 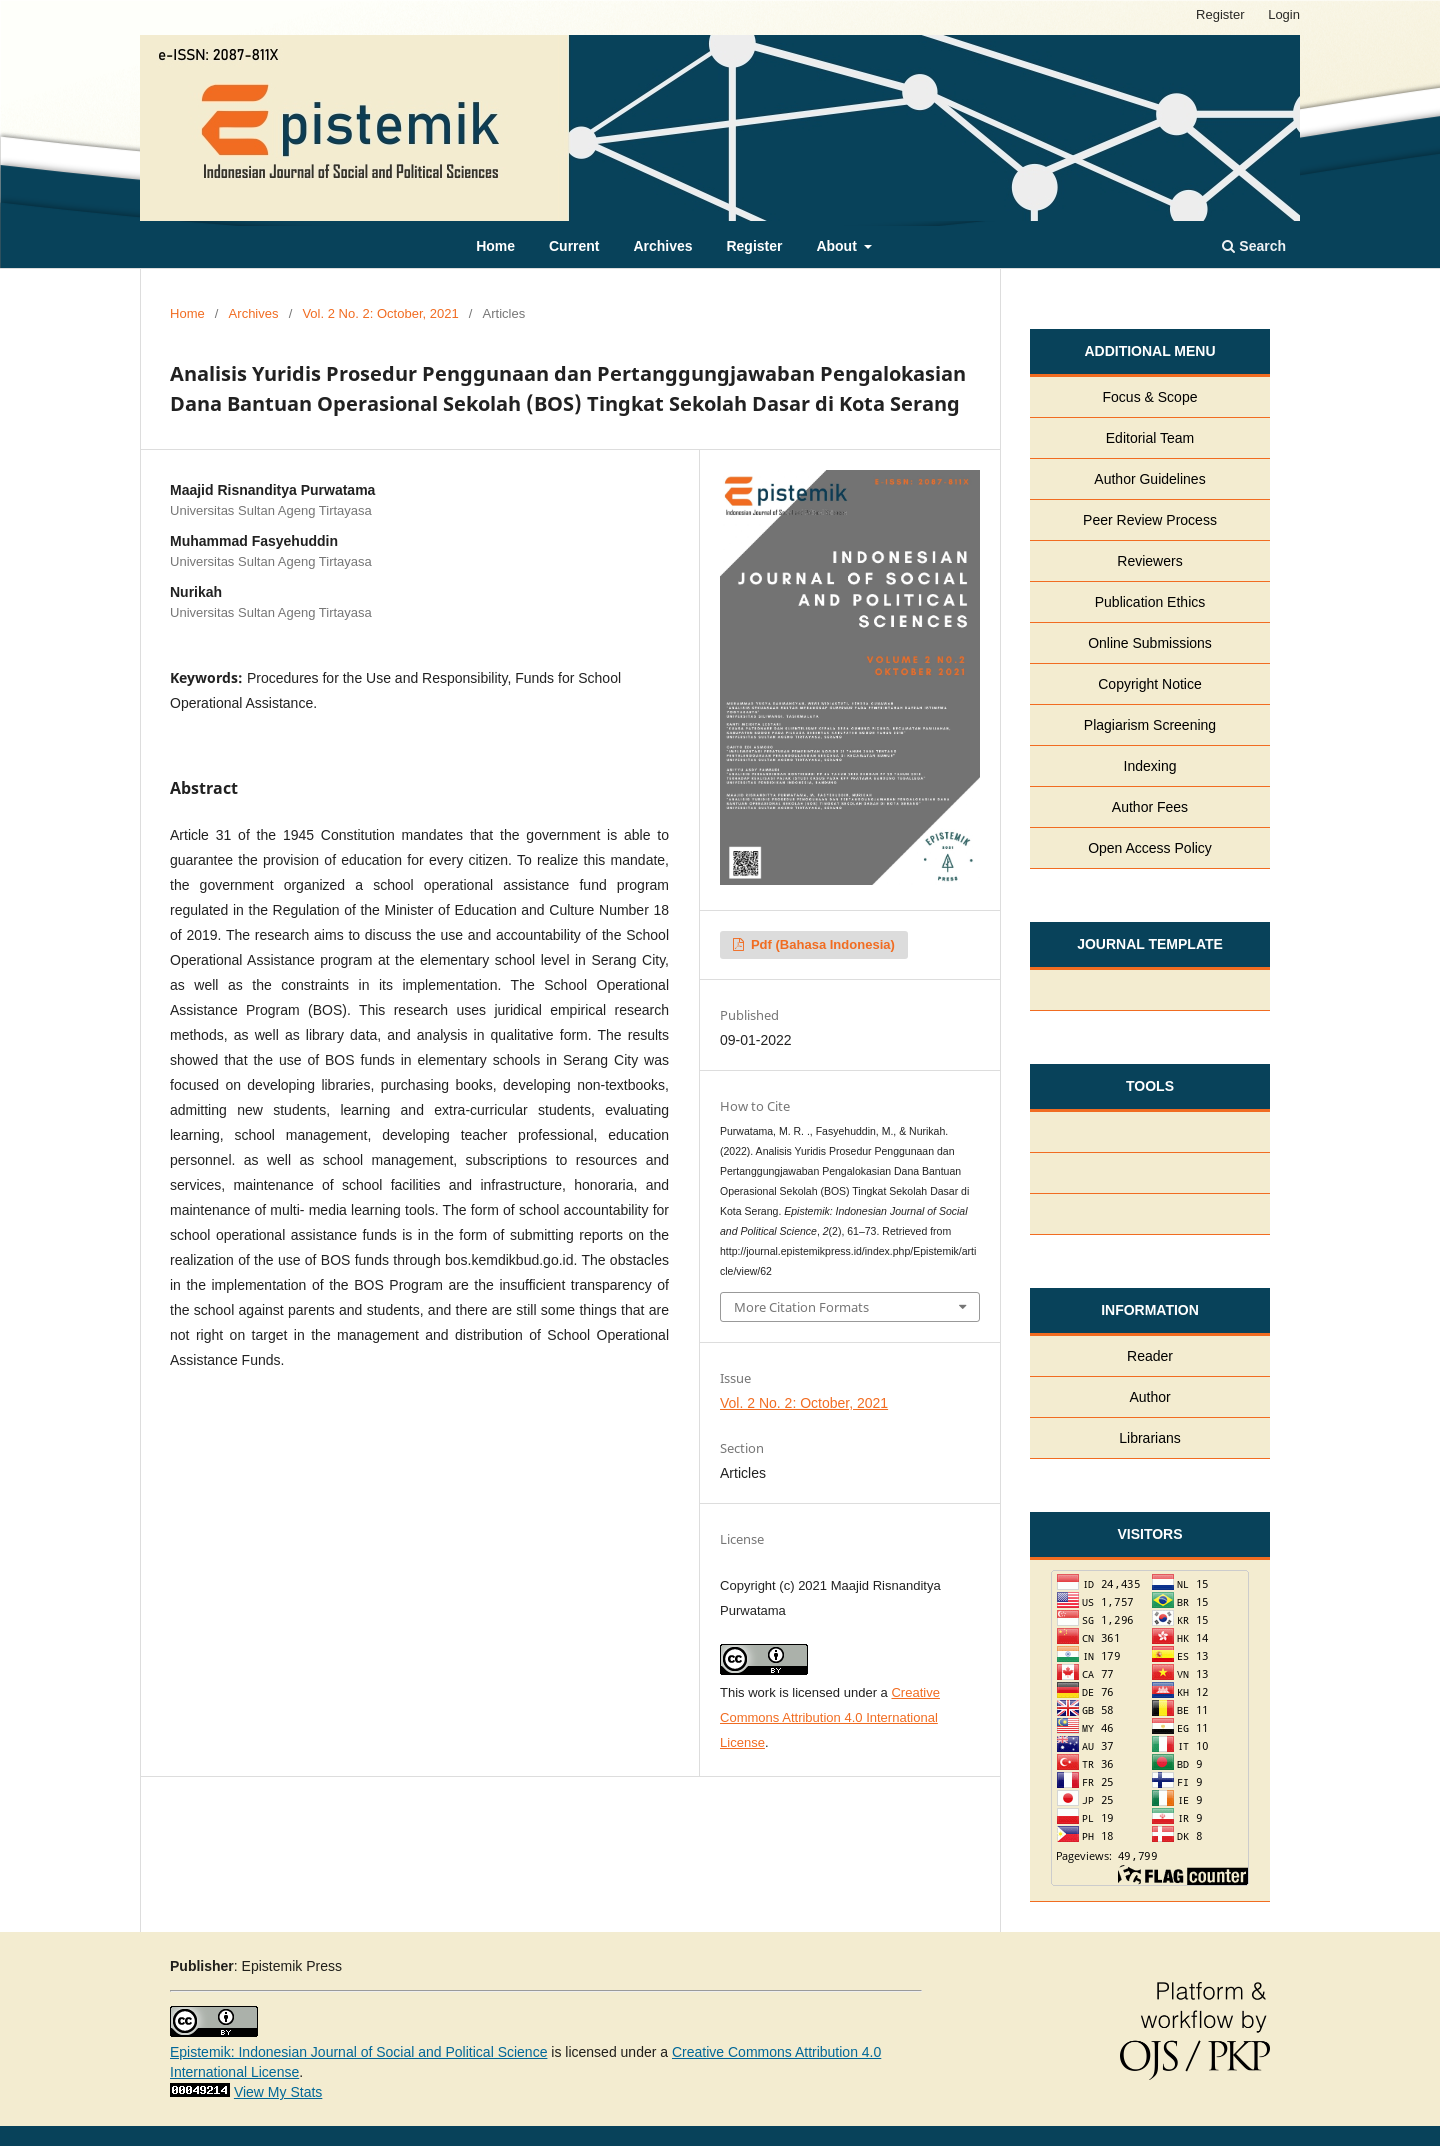 What do you see at coordinates (830, 1717) in the screenshot?
I see `Creative Commons Attribution 4.0 International License` at bounding box center [830, 1717].